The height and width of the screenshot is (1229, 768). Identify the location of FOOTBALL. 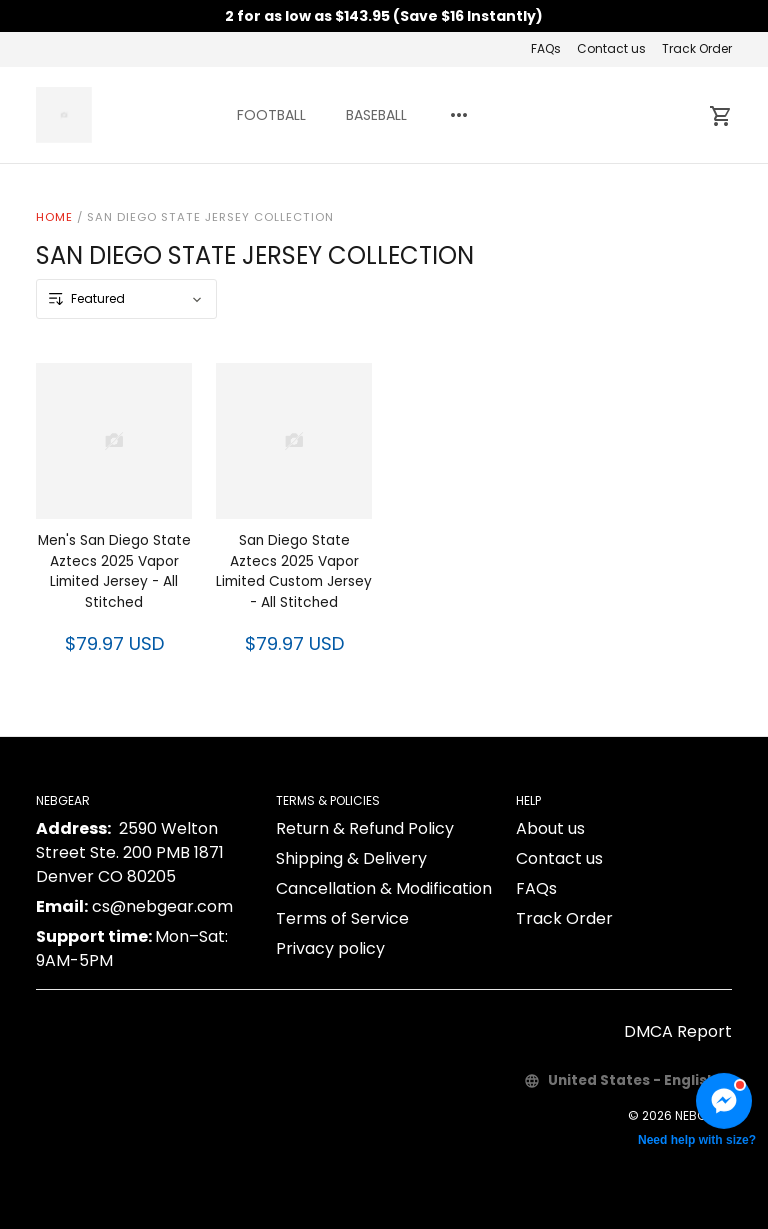
(271, 115).